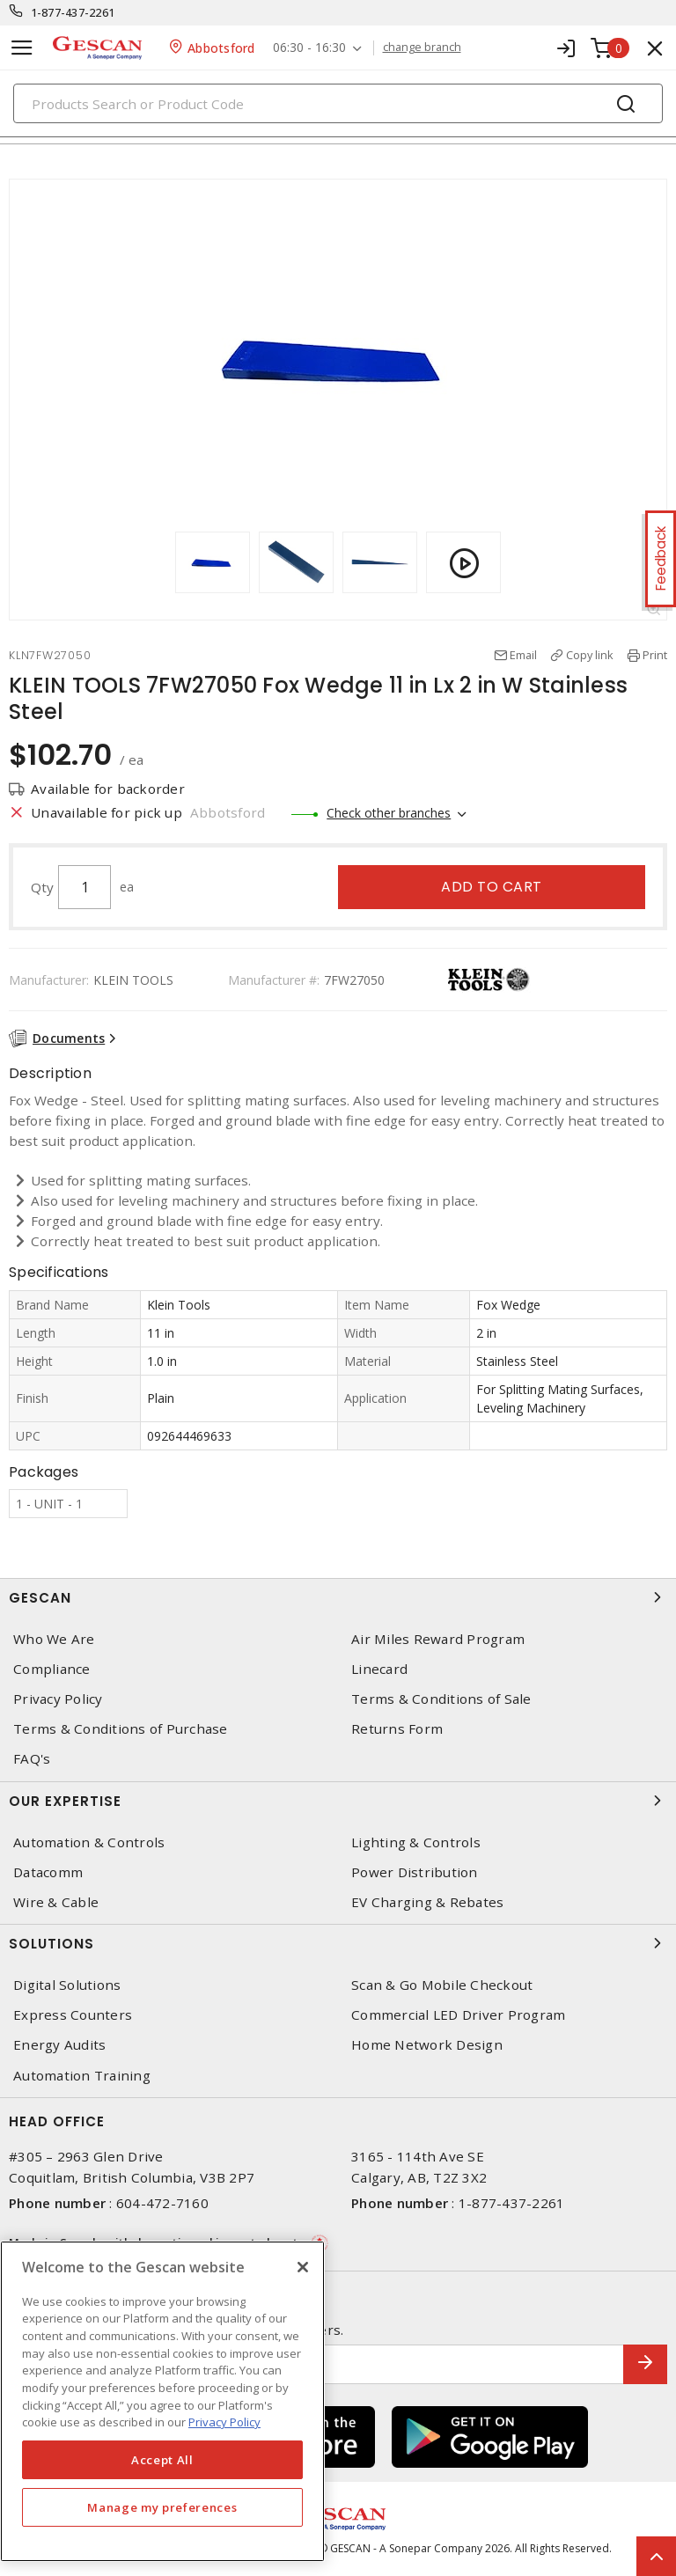 The image size is (676, 2576). What do you see at coordinates (22, 48) in the screenshot?
I see `[Toggle navigation]` at bounding box center [22, 48].